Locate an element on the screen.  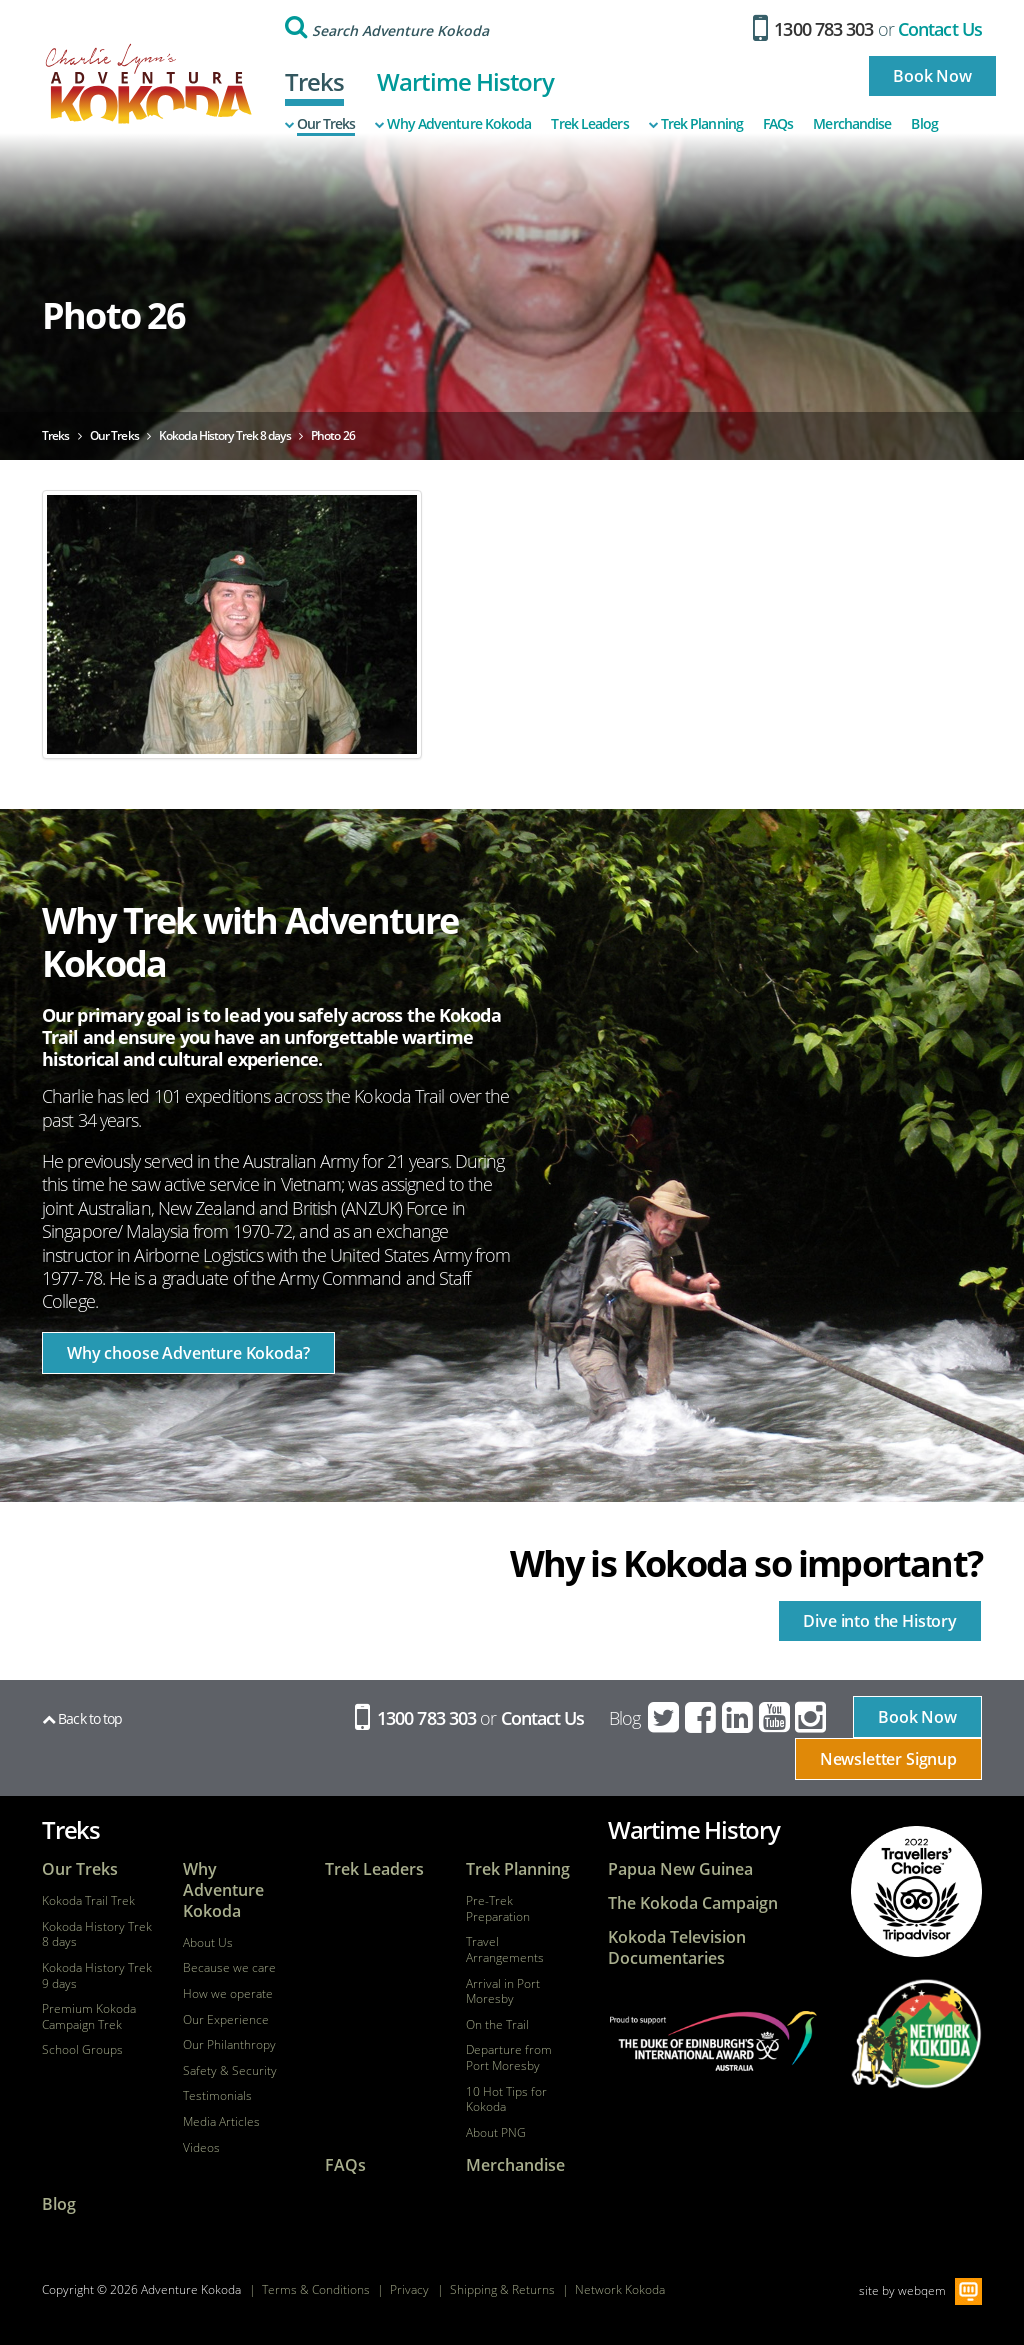
Contact Us is located at coordinates (940, 29).